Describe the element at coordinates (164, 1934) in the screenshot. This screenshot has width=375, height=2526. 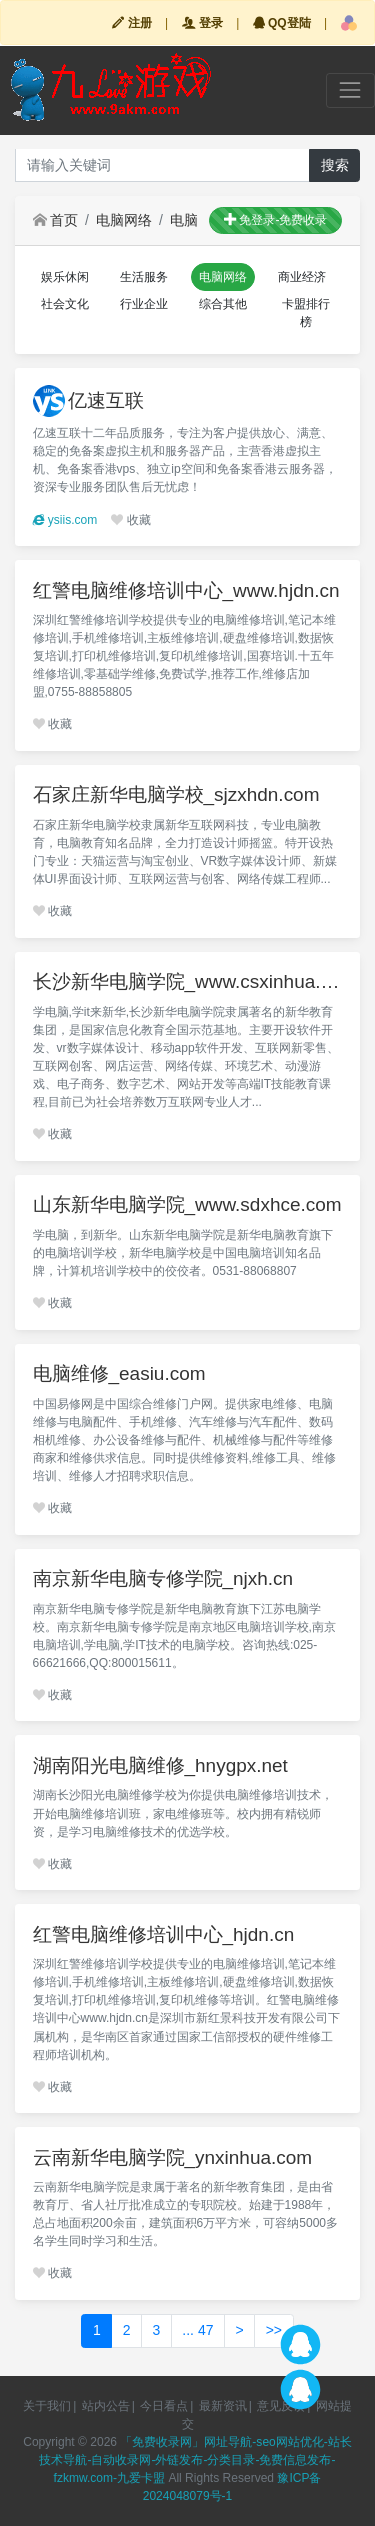
I see `红警电脑维修培训中心_hjdn.cn` at that location.